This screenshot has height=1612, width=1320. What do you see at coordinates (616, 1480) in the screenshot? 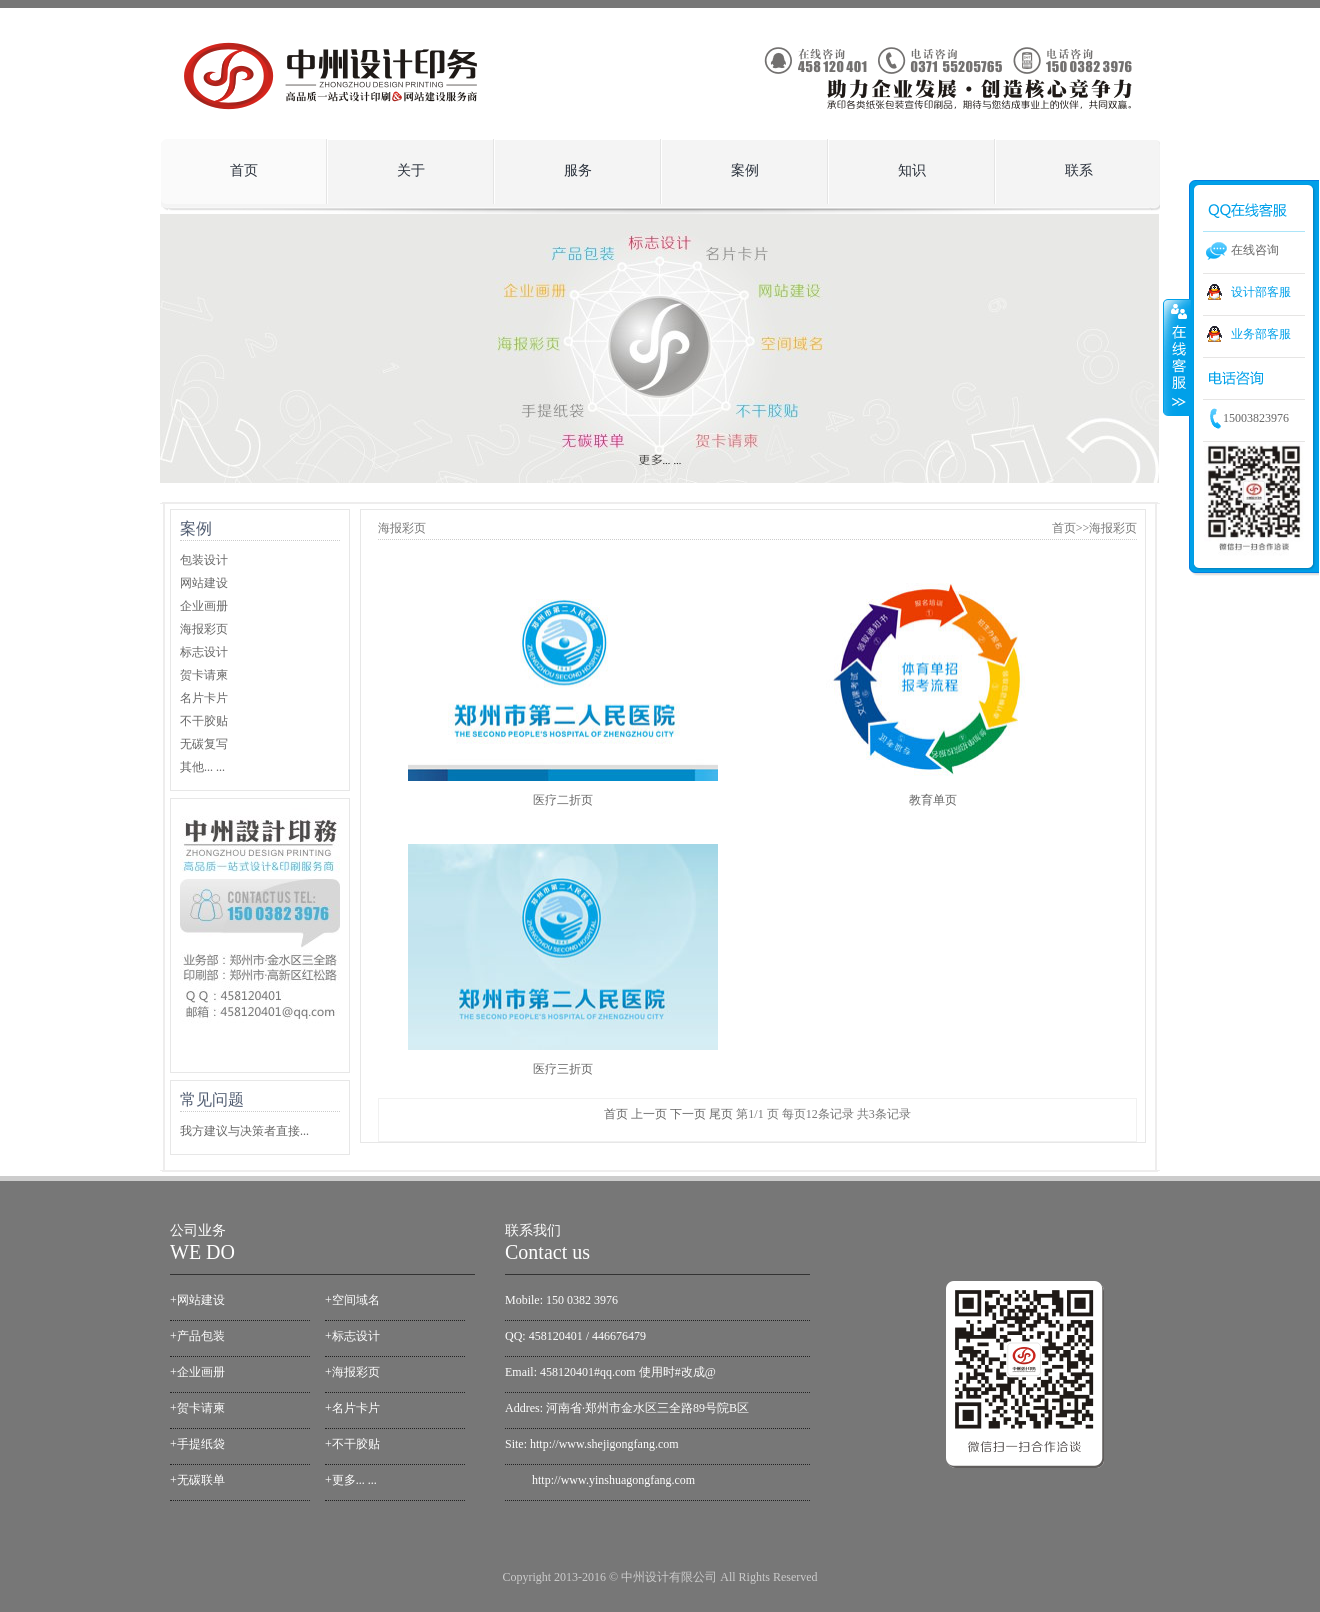
I see `ttp://www.yinshuagongfang.com` at bounding box center [616, 1480].